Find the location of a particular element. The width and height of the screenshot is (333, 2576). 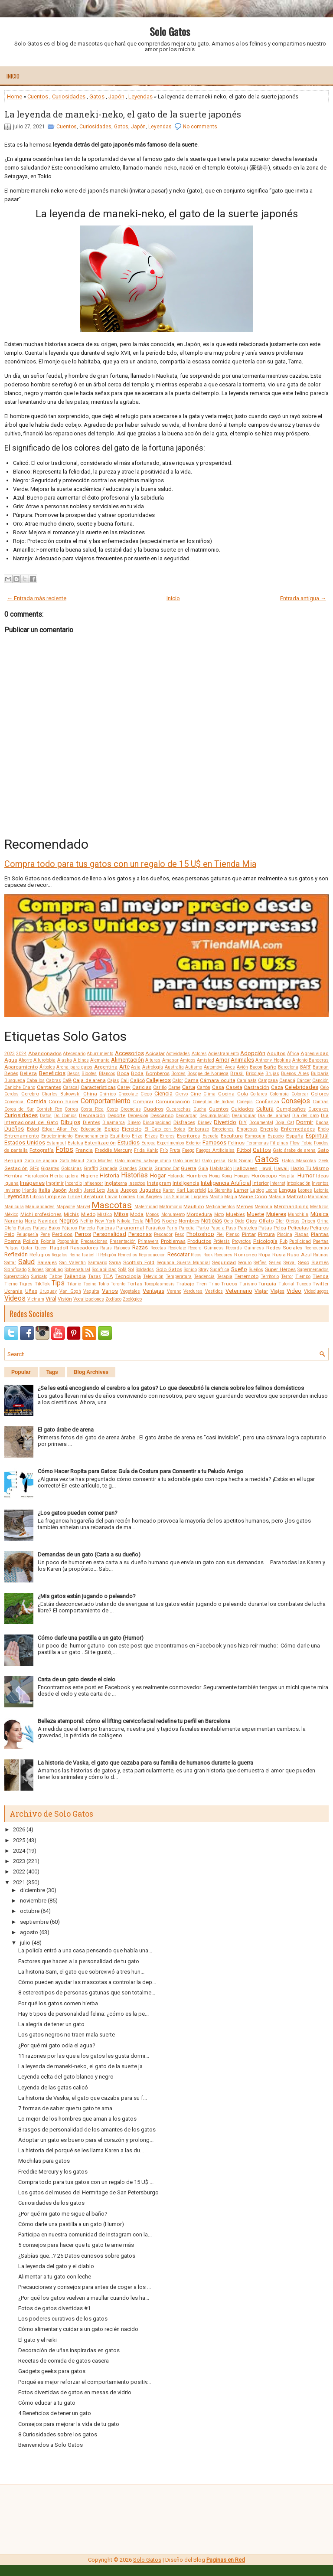

Astrología is located at coordinates (152, 1067).